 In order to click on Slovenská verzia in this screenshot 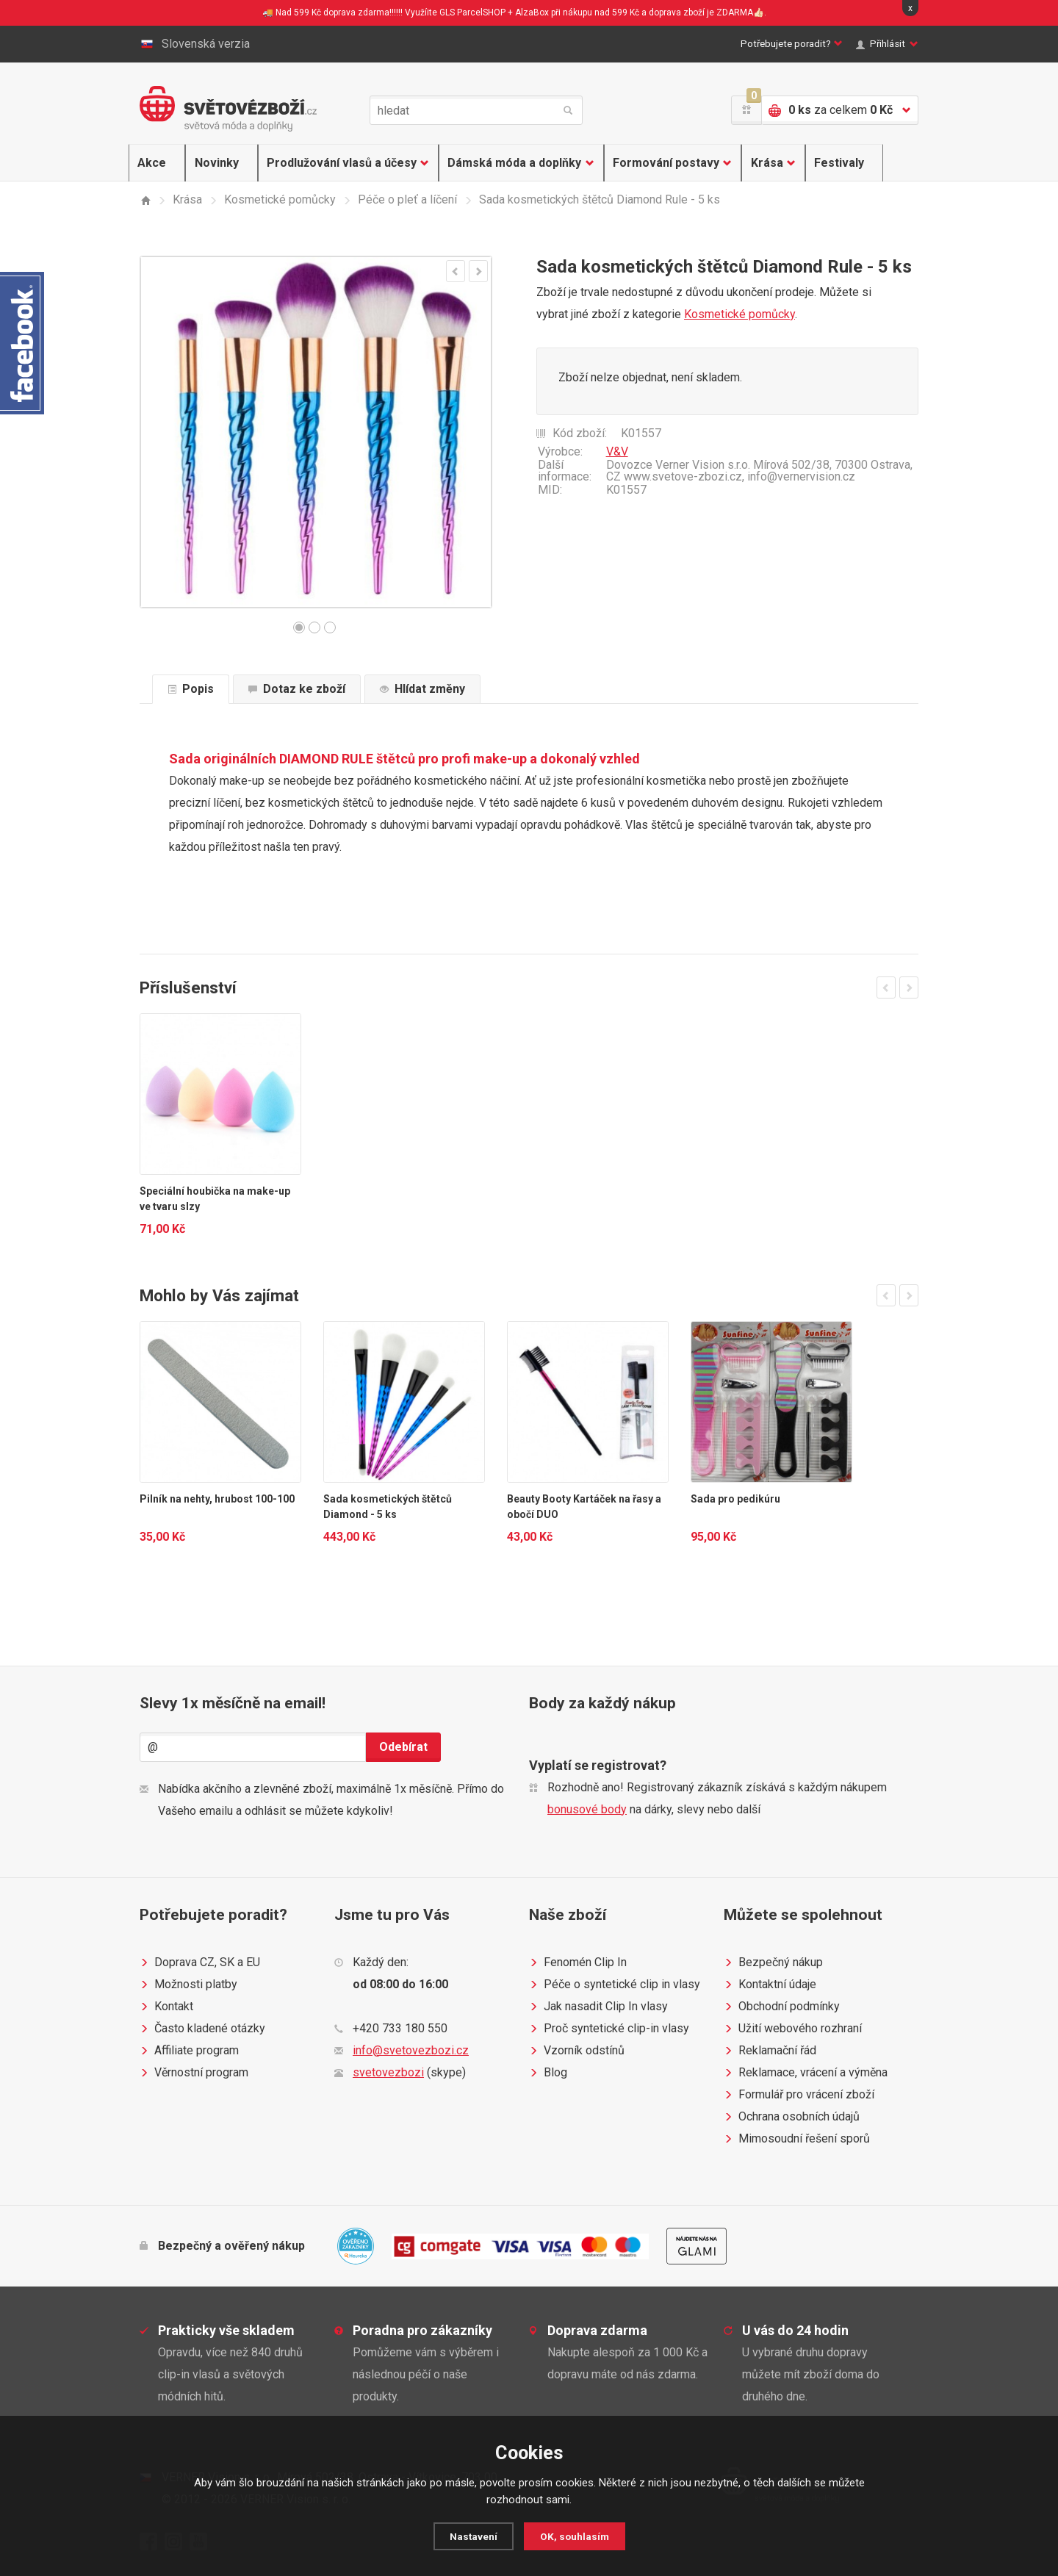, I will do `click(195, 44)`.